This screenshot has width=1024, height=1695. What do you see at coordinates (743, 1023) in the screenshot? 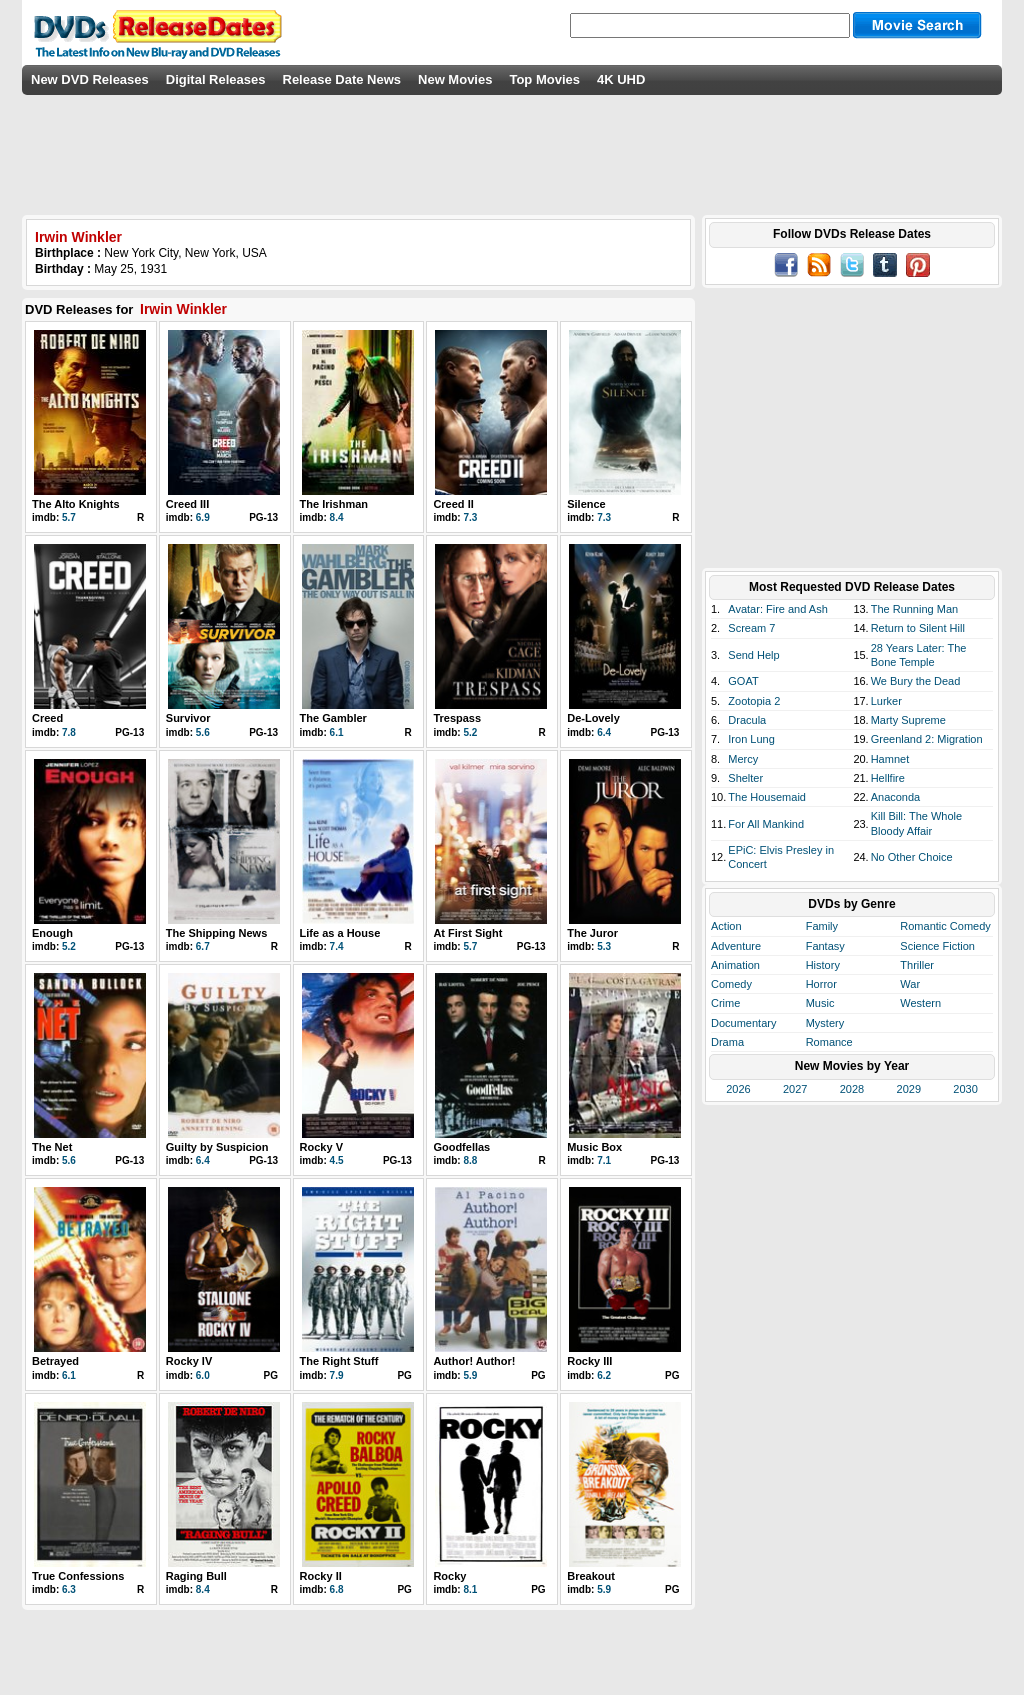
I see `Documentary` at bounding box center [743, 1023].